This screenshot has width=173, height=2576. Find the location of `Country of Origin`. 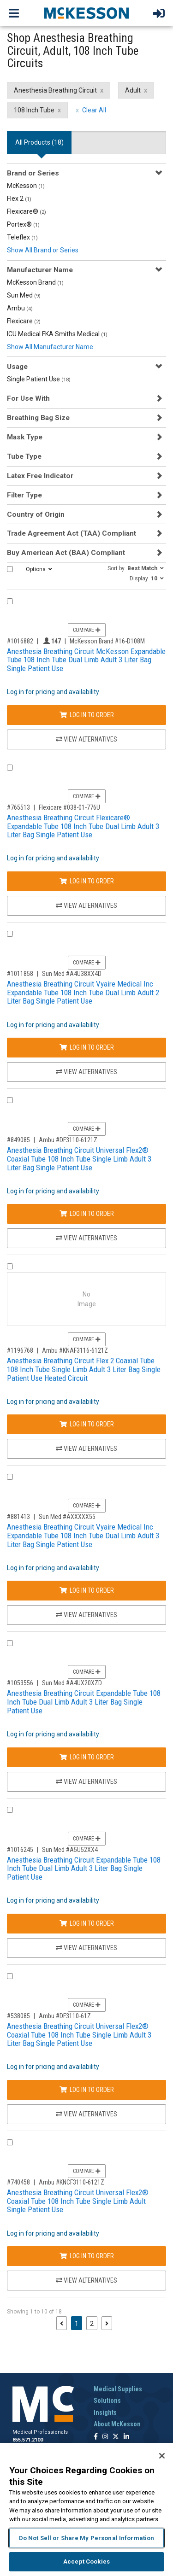

Country of Origin is located at coordinates (36, 514).